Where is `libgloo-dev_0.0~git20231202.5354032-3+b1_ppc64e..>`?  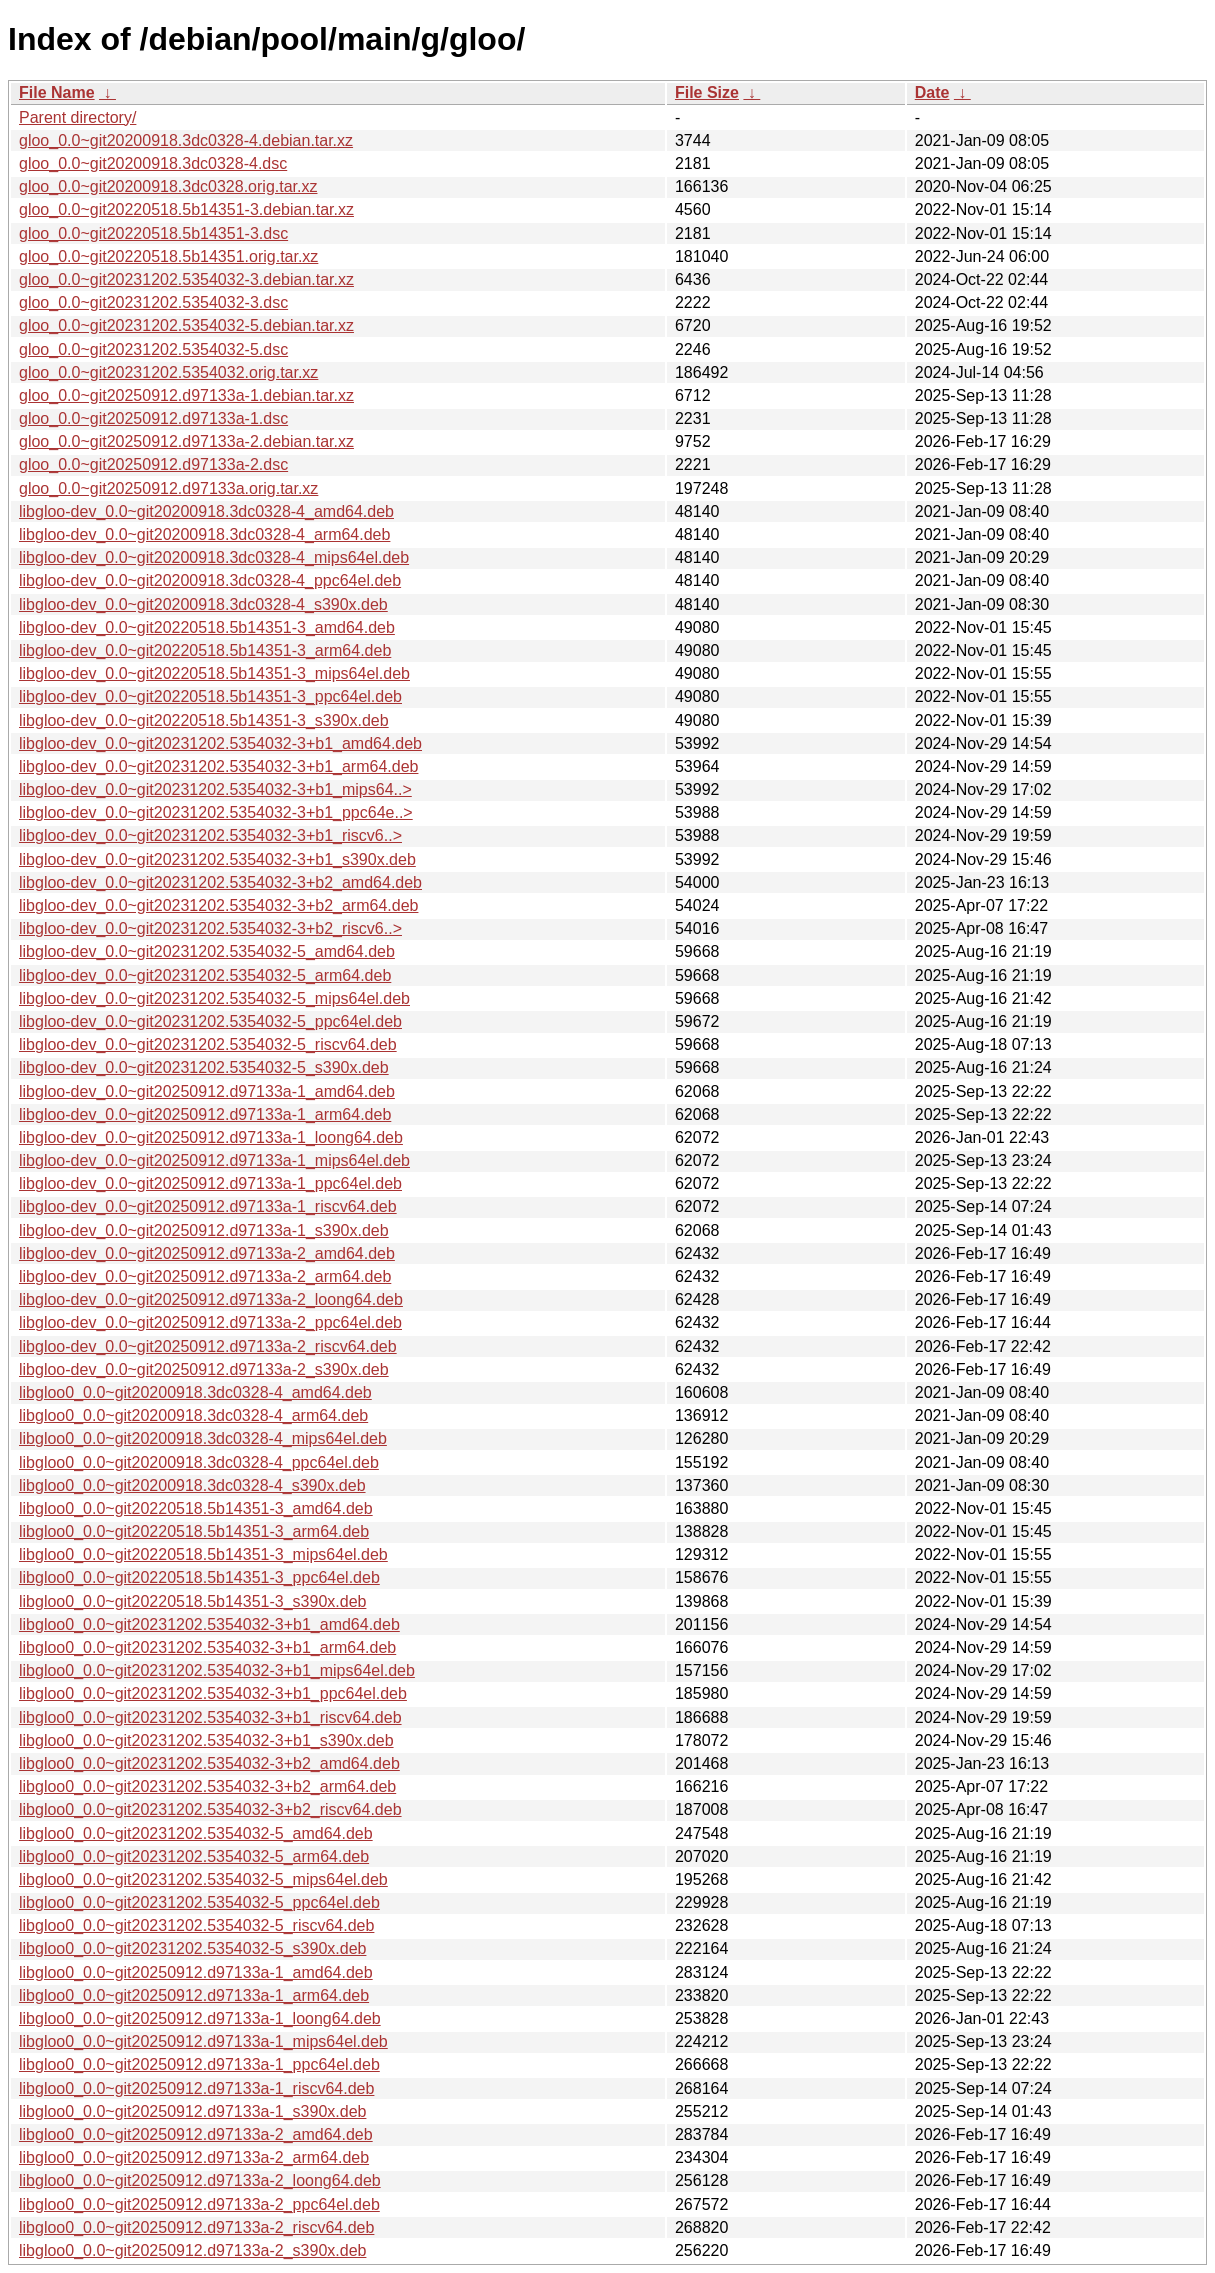 libgloo-dev_0.0~git20231202.5354032-3+b1_ppc64e..> is located at coordinates (216, 812).